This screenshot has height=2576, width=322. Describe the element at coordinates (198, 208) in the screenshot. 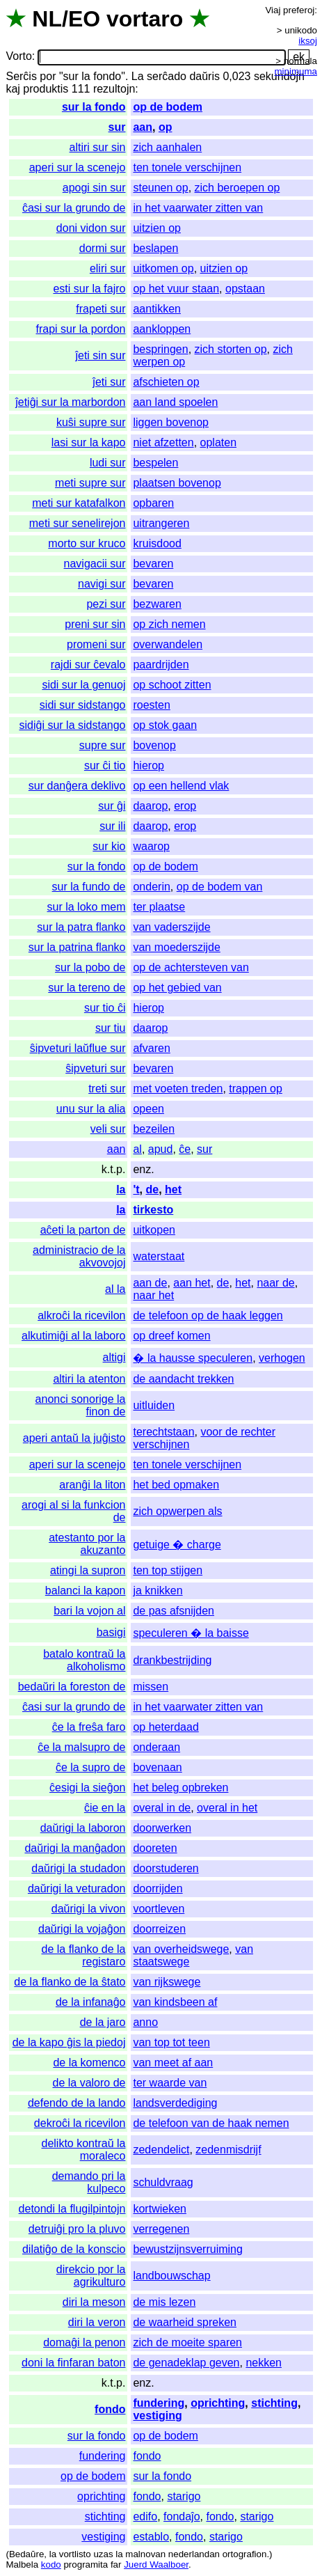

I see `in het vaarwater zitten van` at that location.